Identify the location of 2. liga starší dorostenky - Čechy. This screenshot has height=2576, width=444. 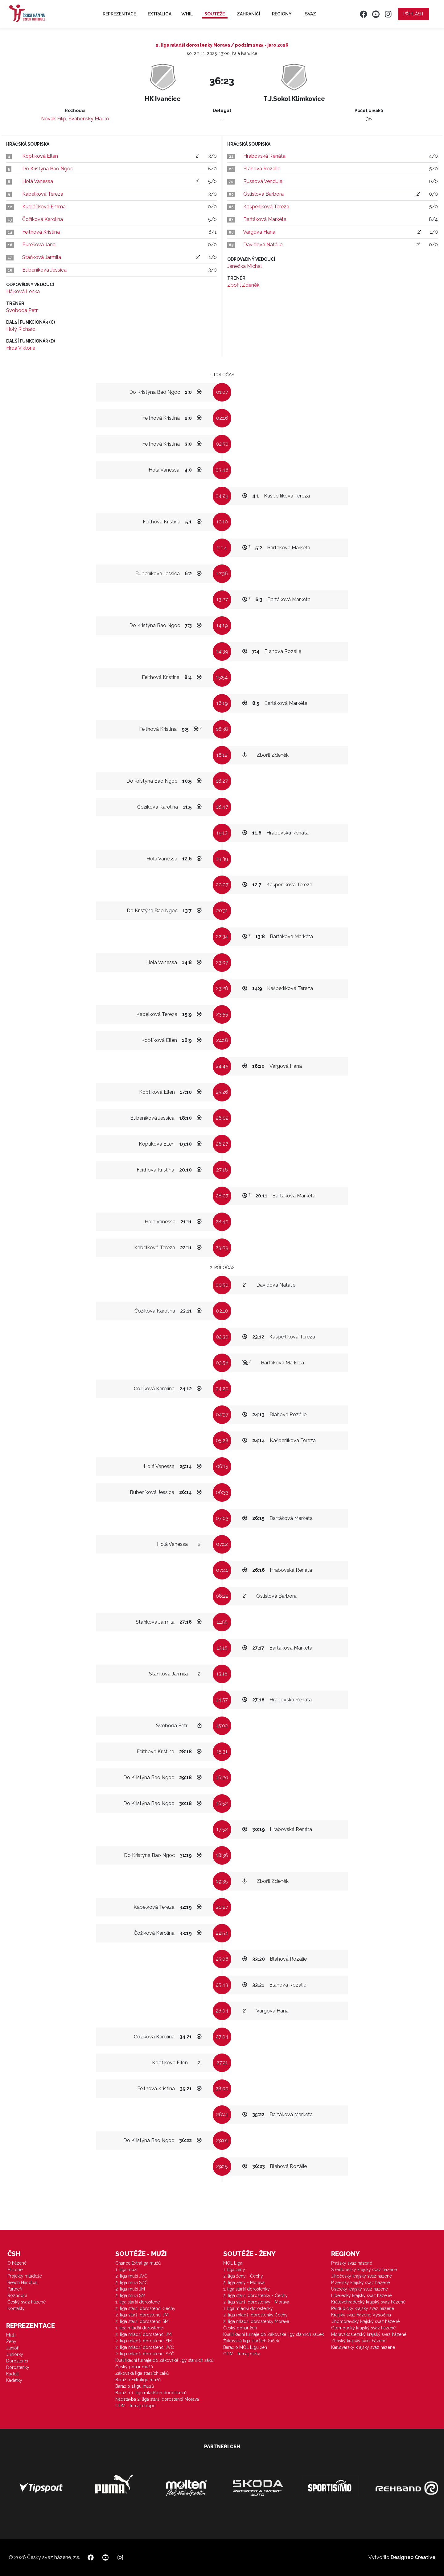
(255, 2295).